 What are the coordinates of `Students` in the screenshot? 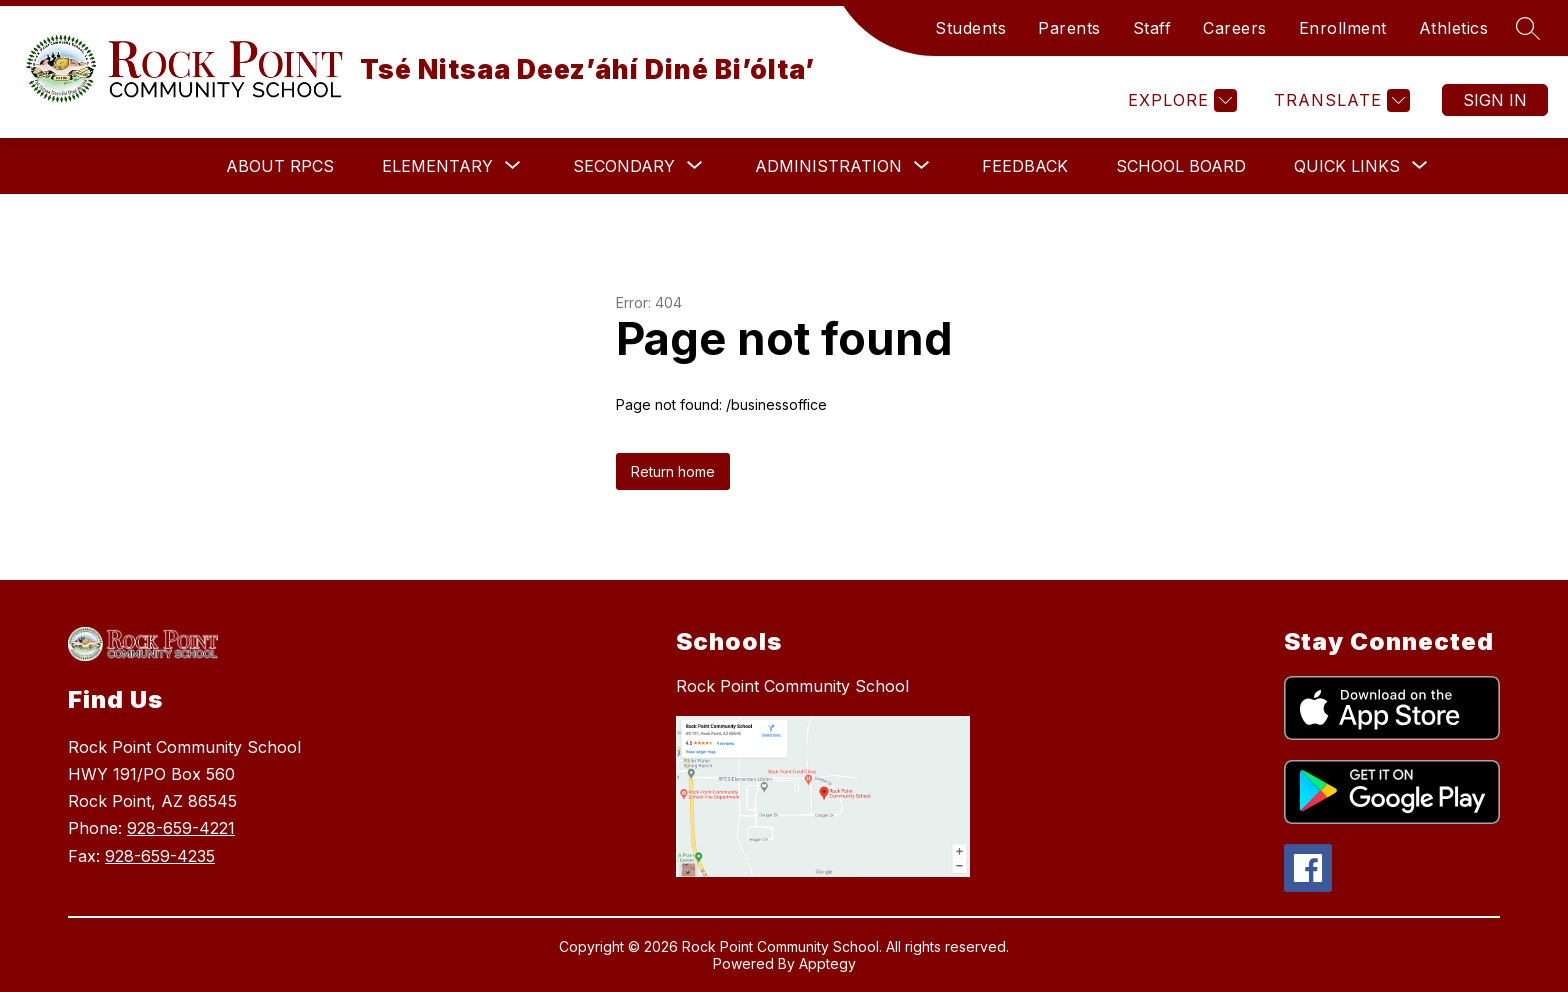 It's located at (970, 28).